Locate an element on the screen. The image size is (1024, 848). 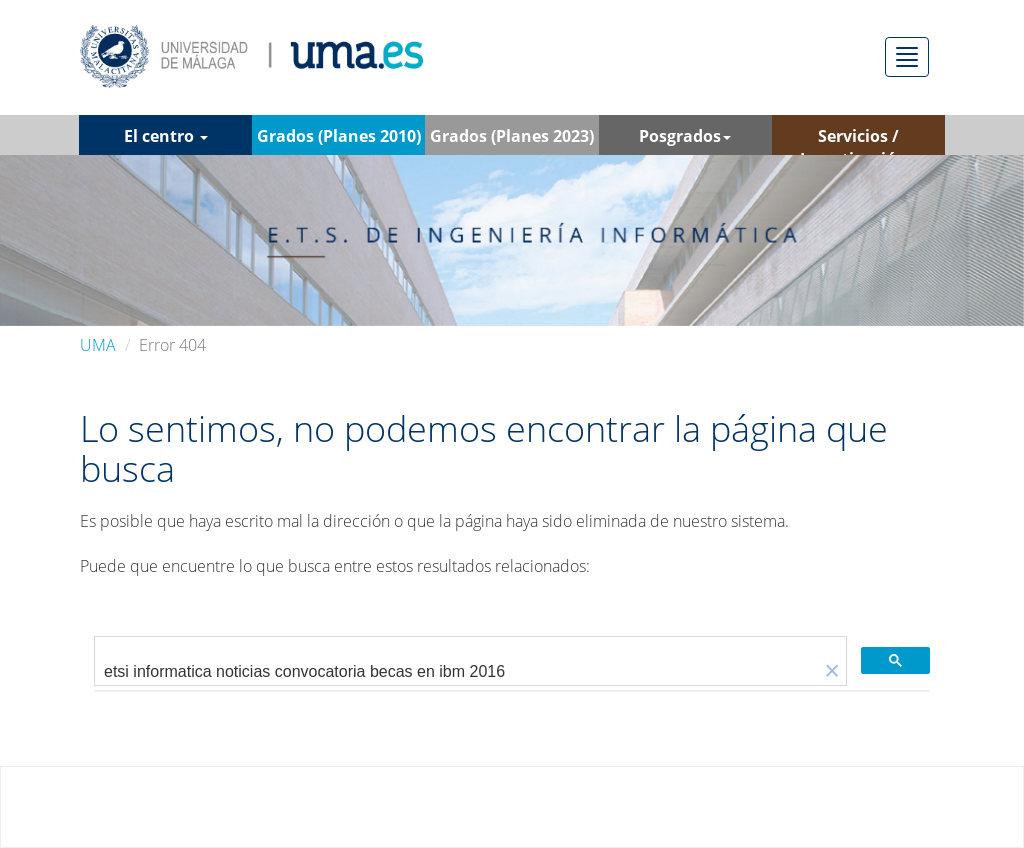
UMA is located at coordinates (98, 345).